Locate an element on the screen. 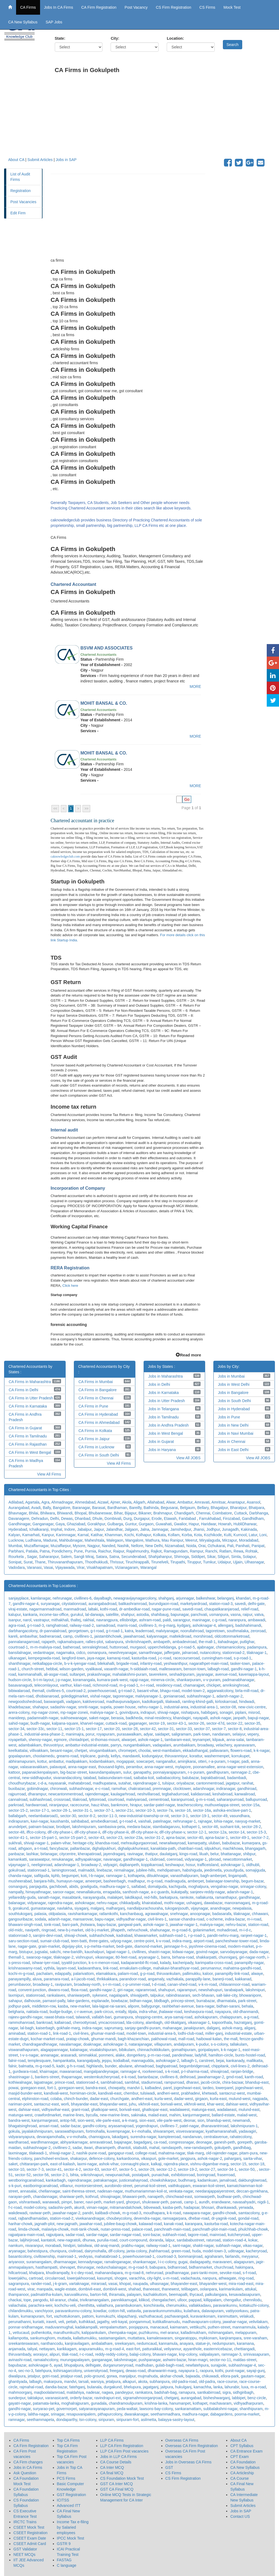 This screenshot has width=279, height=2576. vaishali is located at coordinates (144, 1821).